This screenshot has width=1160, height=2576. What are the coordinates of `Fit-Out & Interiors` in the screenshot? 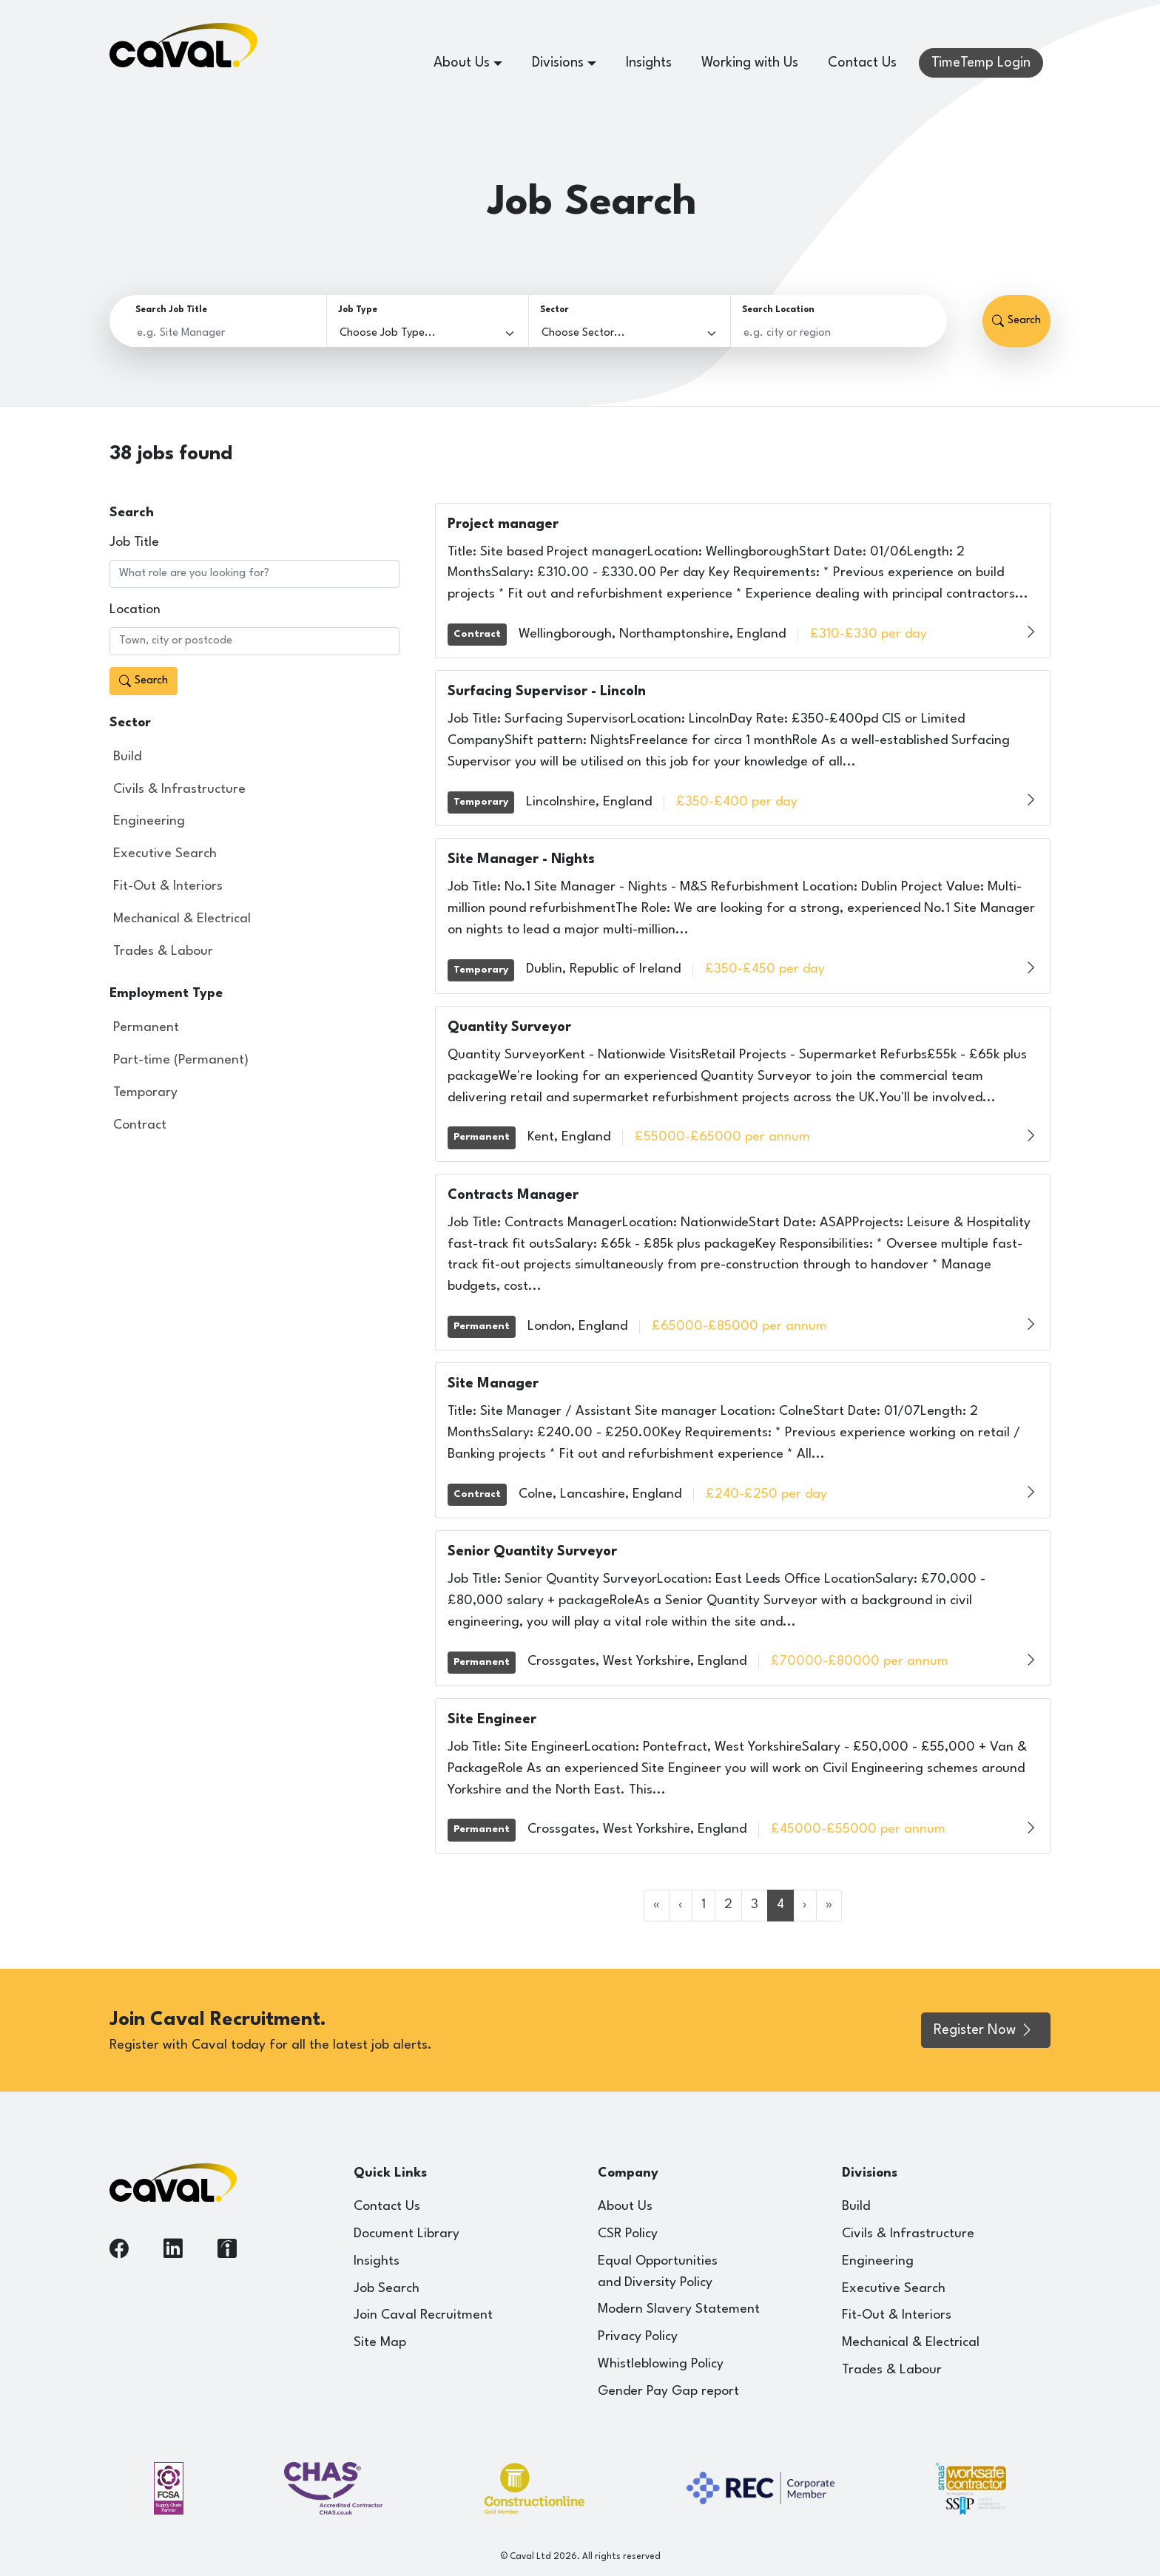 It's located at (168, 886).